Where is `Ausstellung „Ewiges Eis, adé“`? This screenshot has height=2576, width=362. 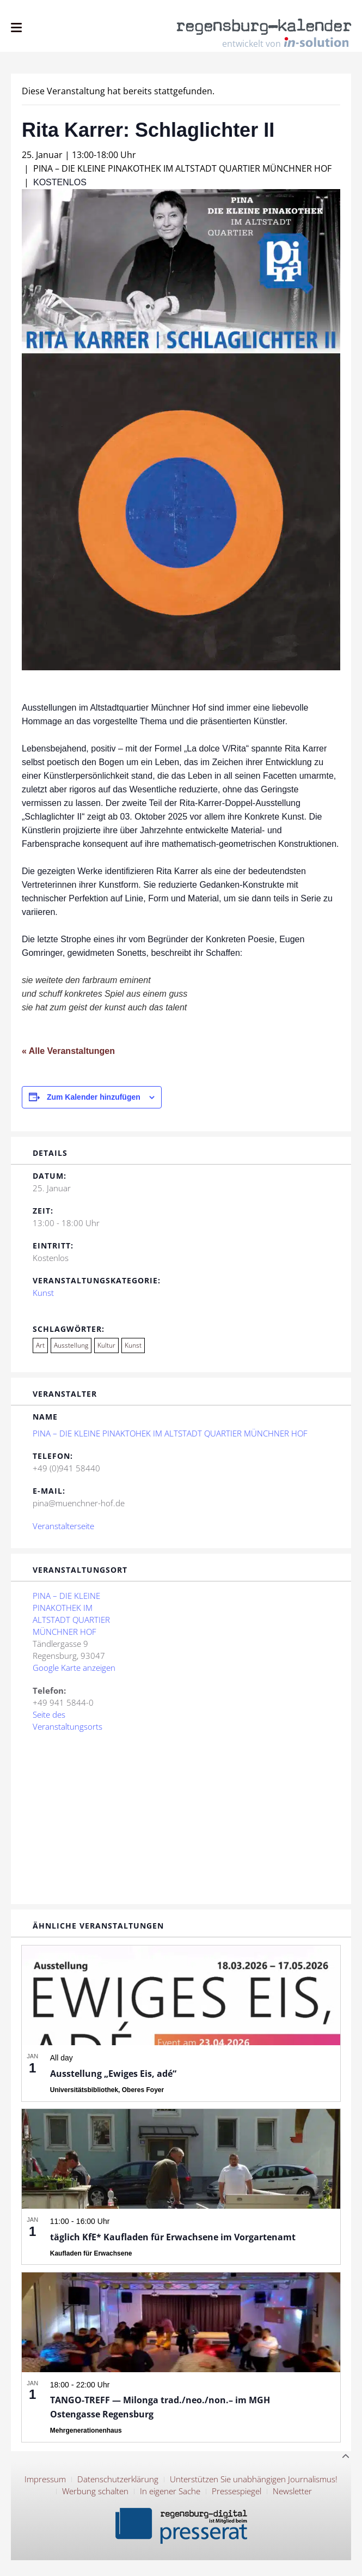 Ausstellung „Ewiges Eis, adé“ is located at coordinates (113, 2074).